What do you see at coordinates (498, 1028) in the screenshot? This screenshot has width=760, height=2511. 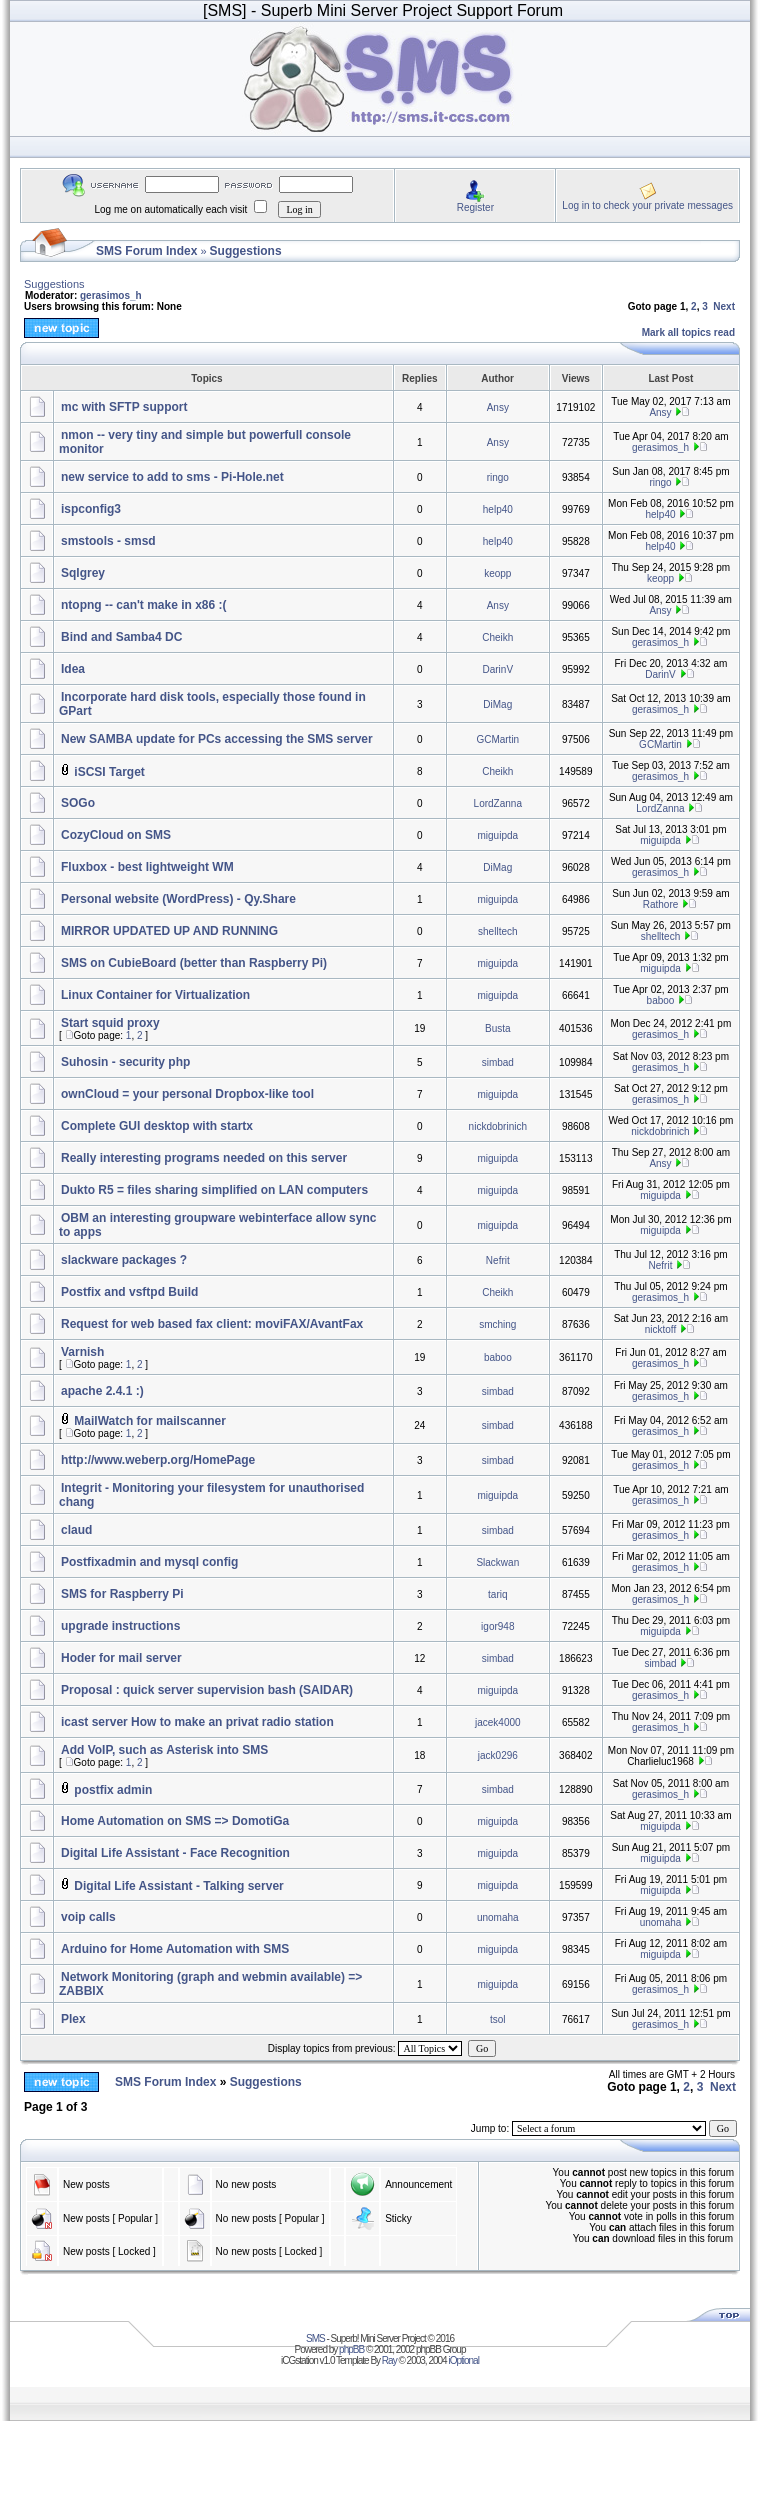 I see `Busta` at bounding box center [498, 1028].